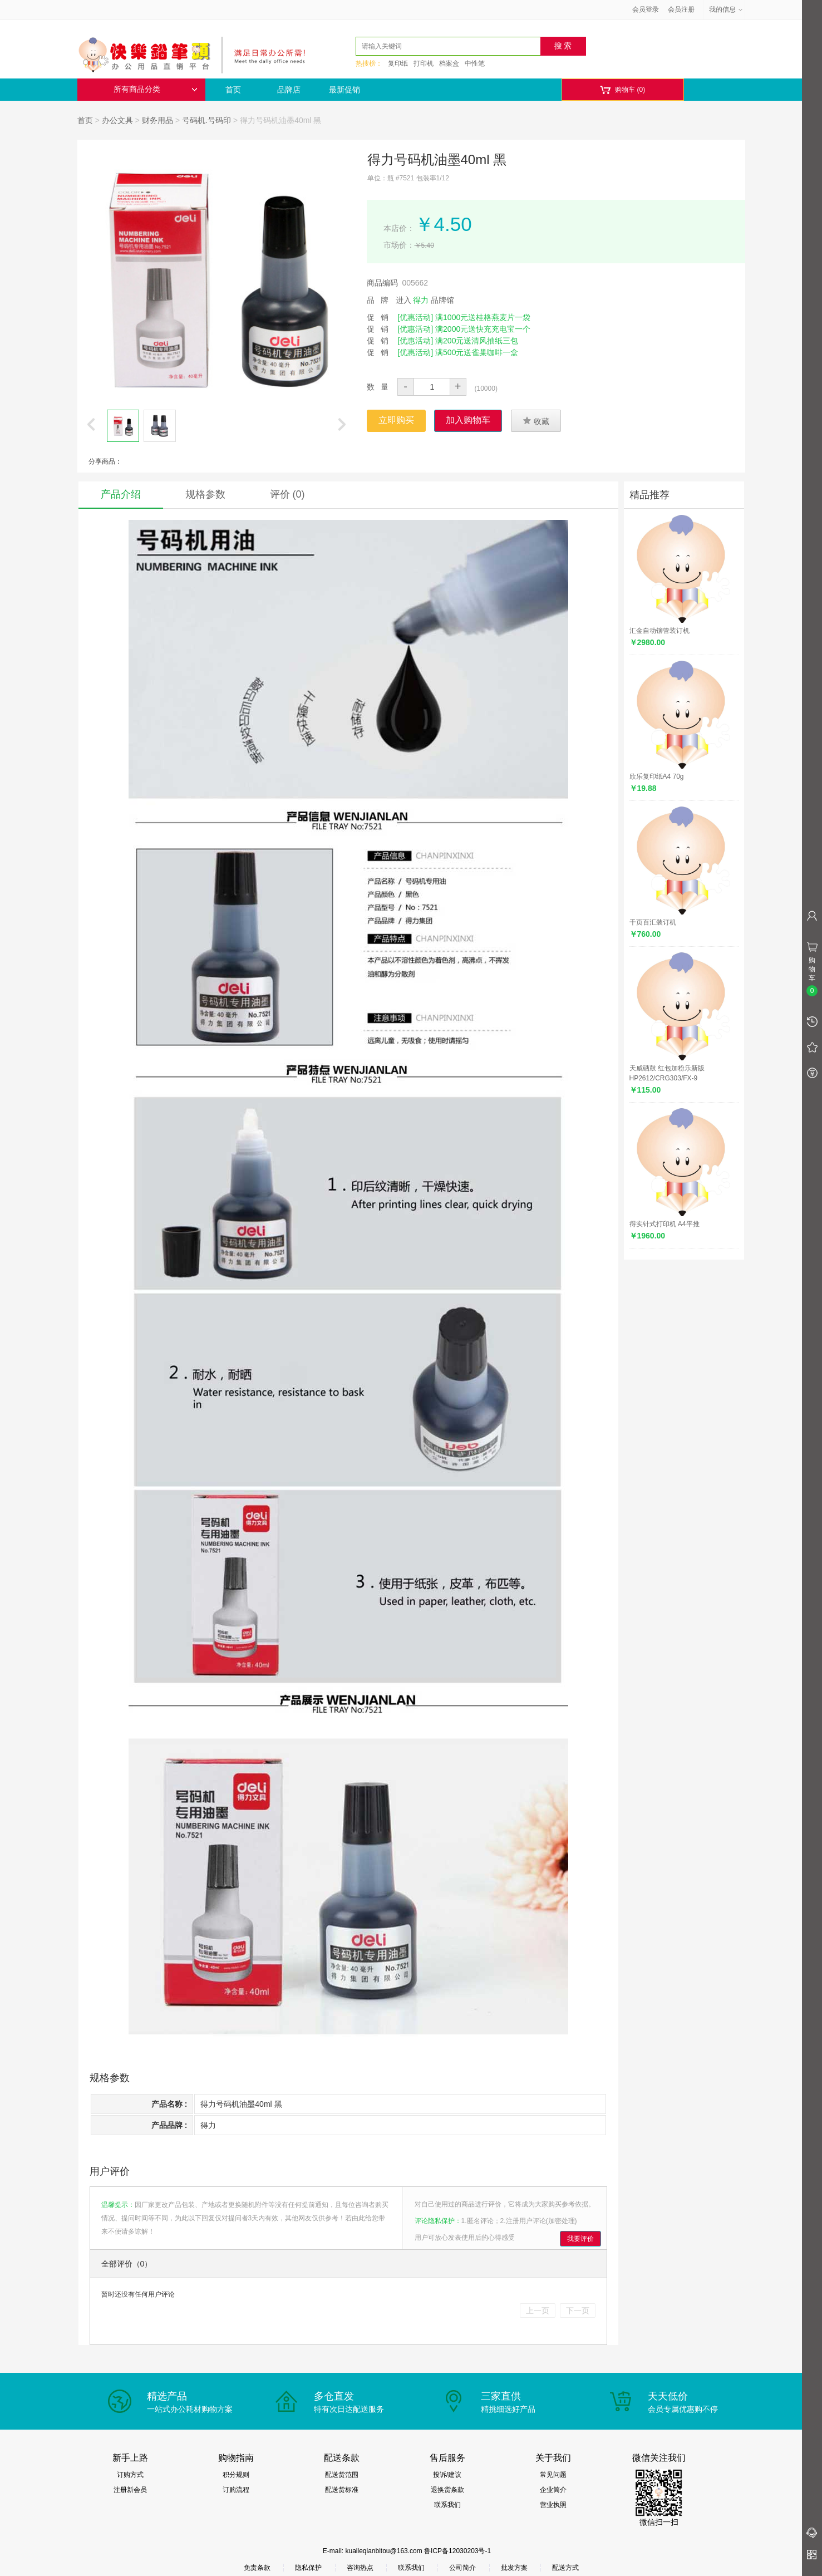 Image resolution: width=822 pixels, height=2576 pixels. What do you see at coordinates (257, 2568) in the screenshot?
I see `免责条款` at bounding box center [257, 2568].